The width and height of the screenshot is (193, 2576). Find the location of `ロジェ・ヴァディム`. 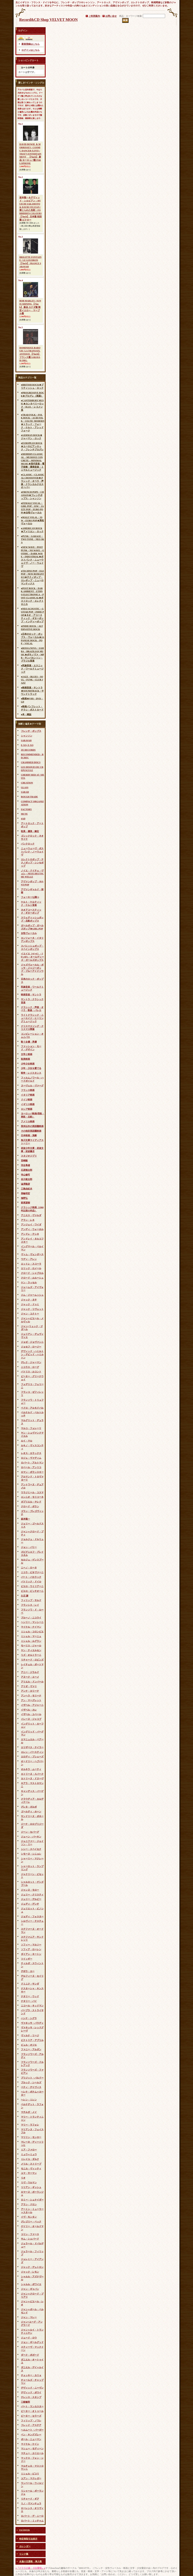

ロジェ・ヴァディム is located at coordinates (31, 1458).